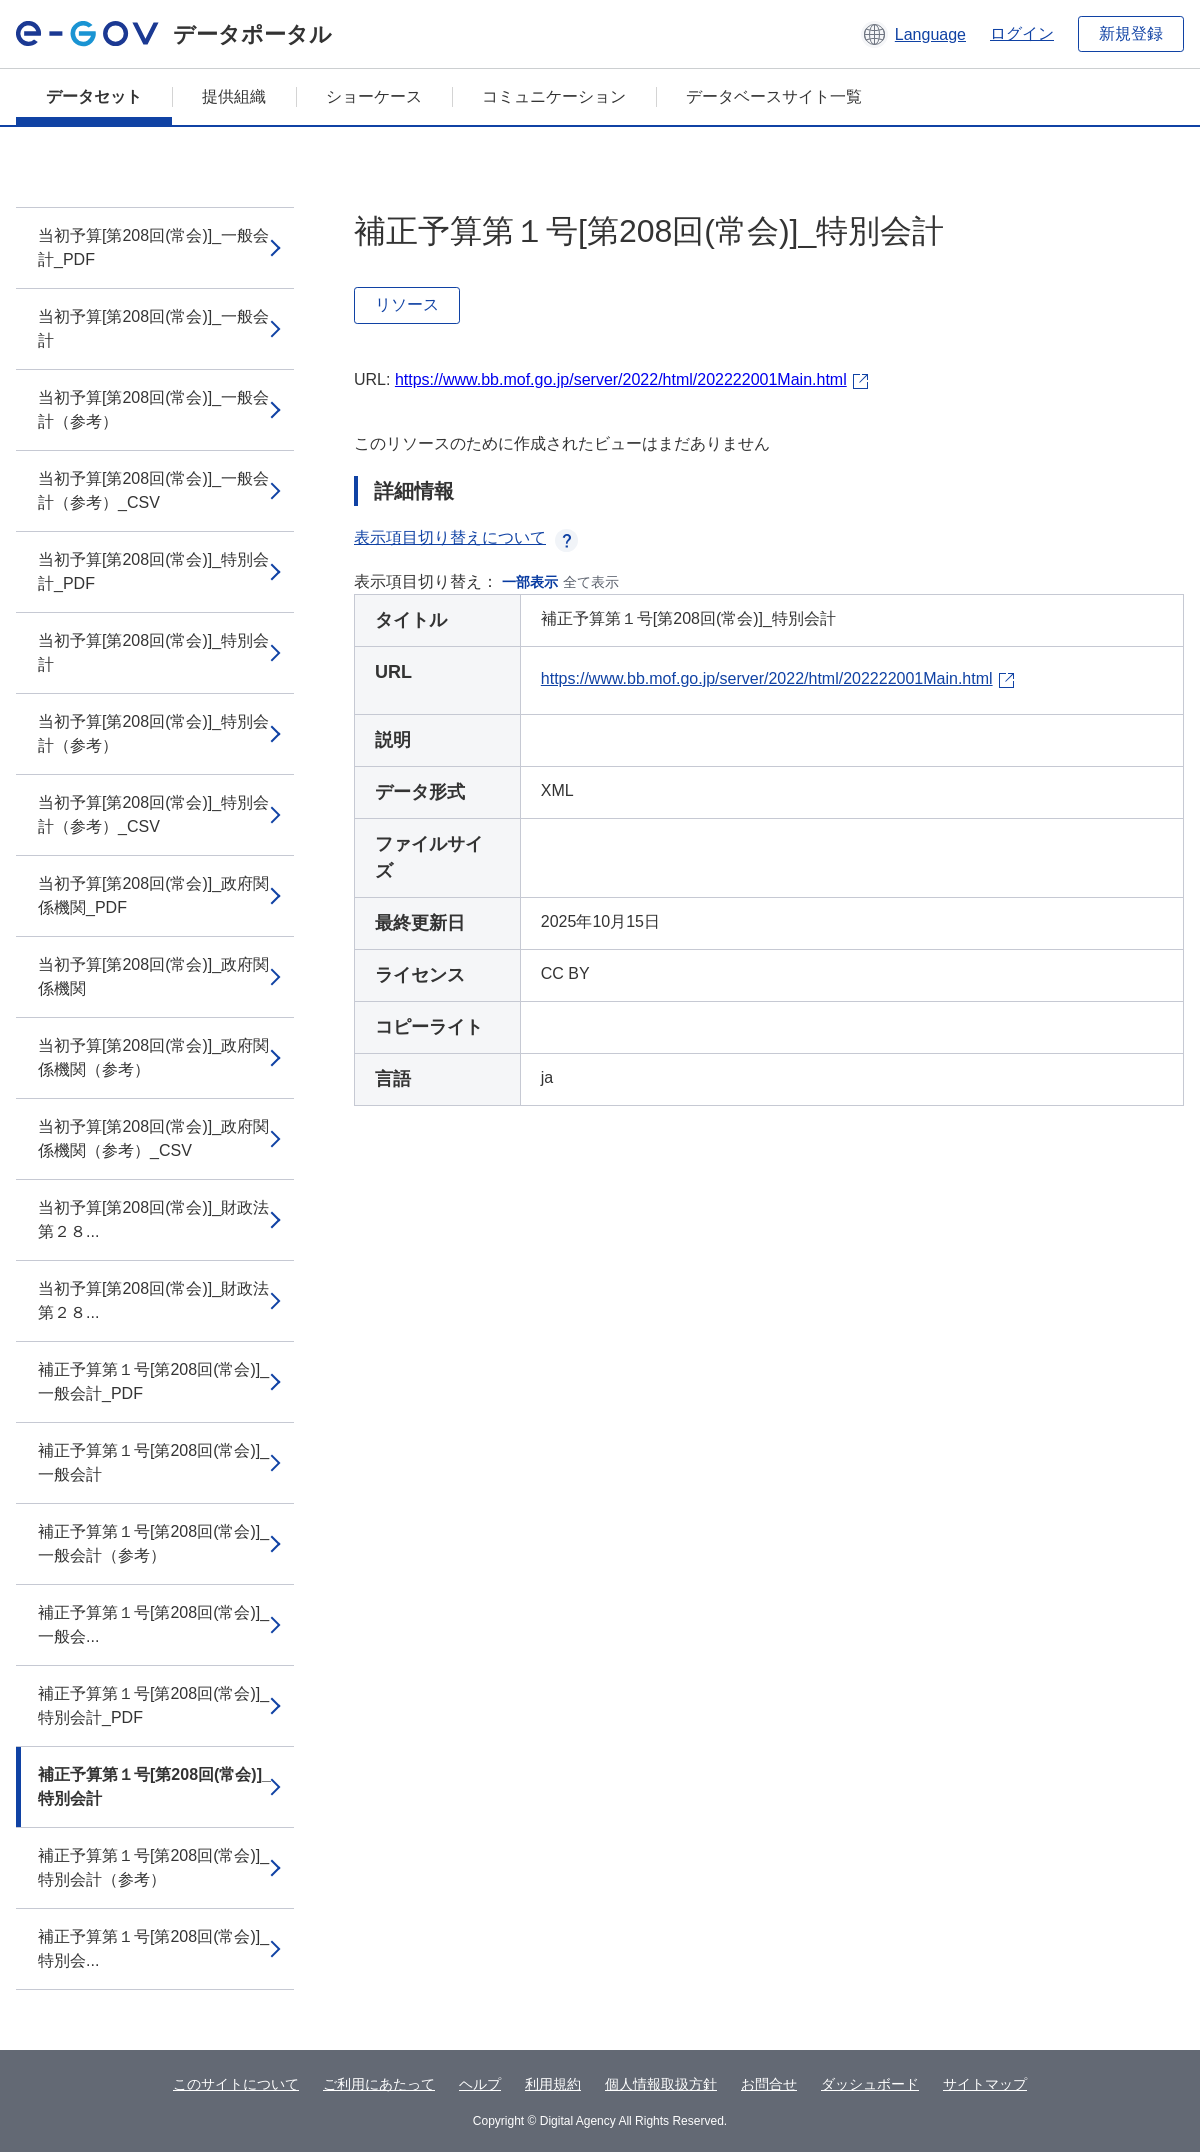 This screenshot has height=2152, width=1200. Describe the element at coordinates (913, 34) in the screenshot. I see `[button]` at that location.